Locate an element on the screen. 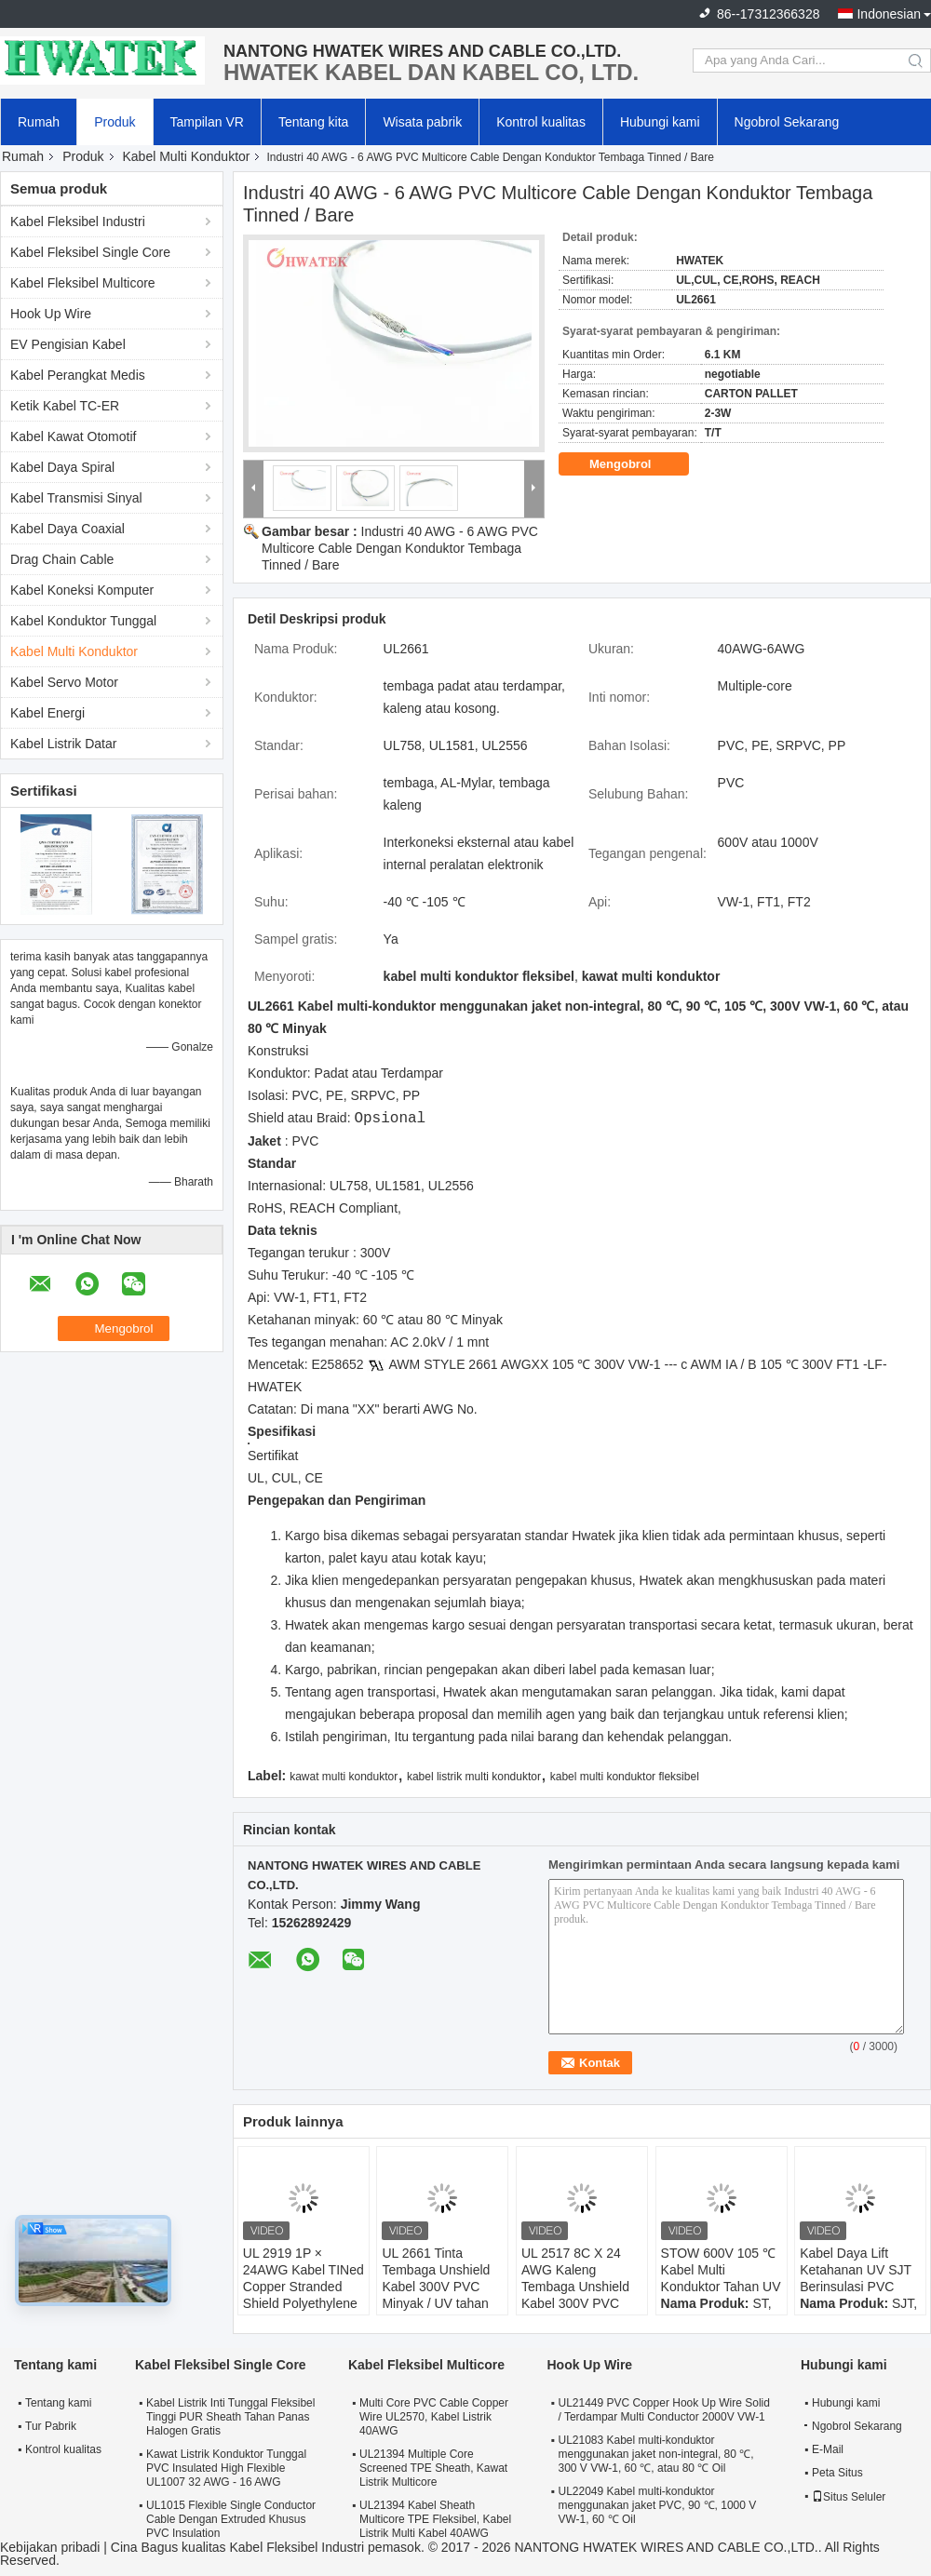 The image size is (931, 2576). Kebijakan pribadi is located at coordinates (50, 2547).